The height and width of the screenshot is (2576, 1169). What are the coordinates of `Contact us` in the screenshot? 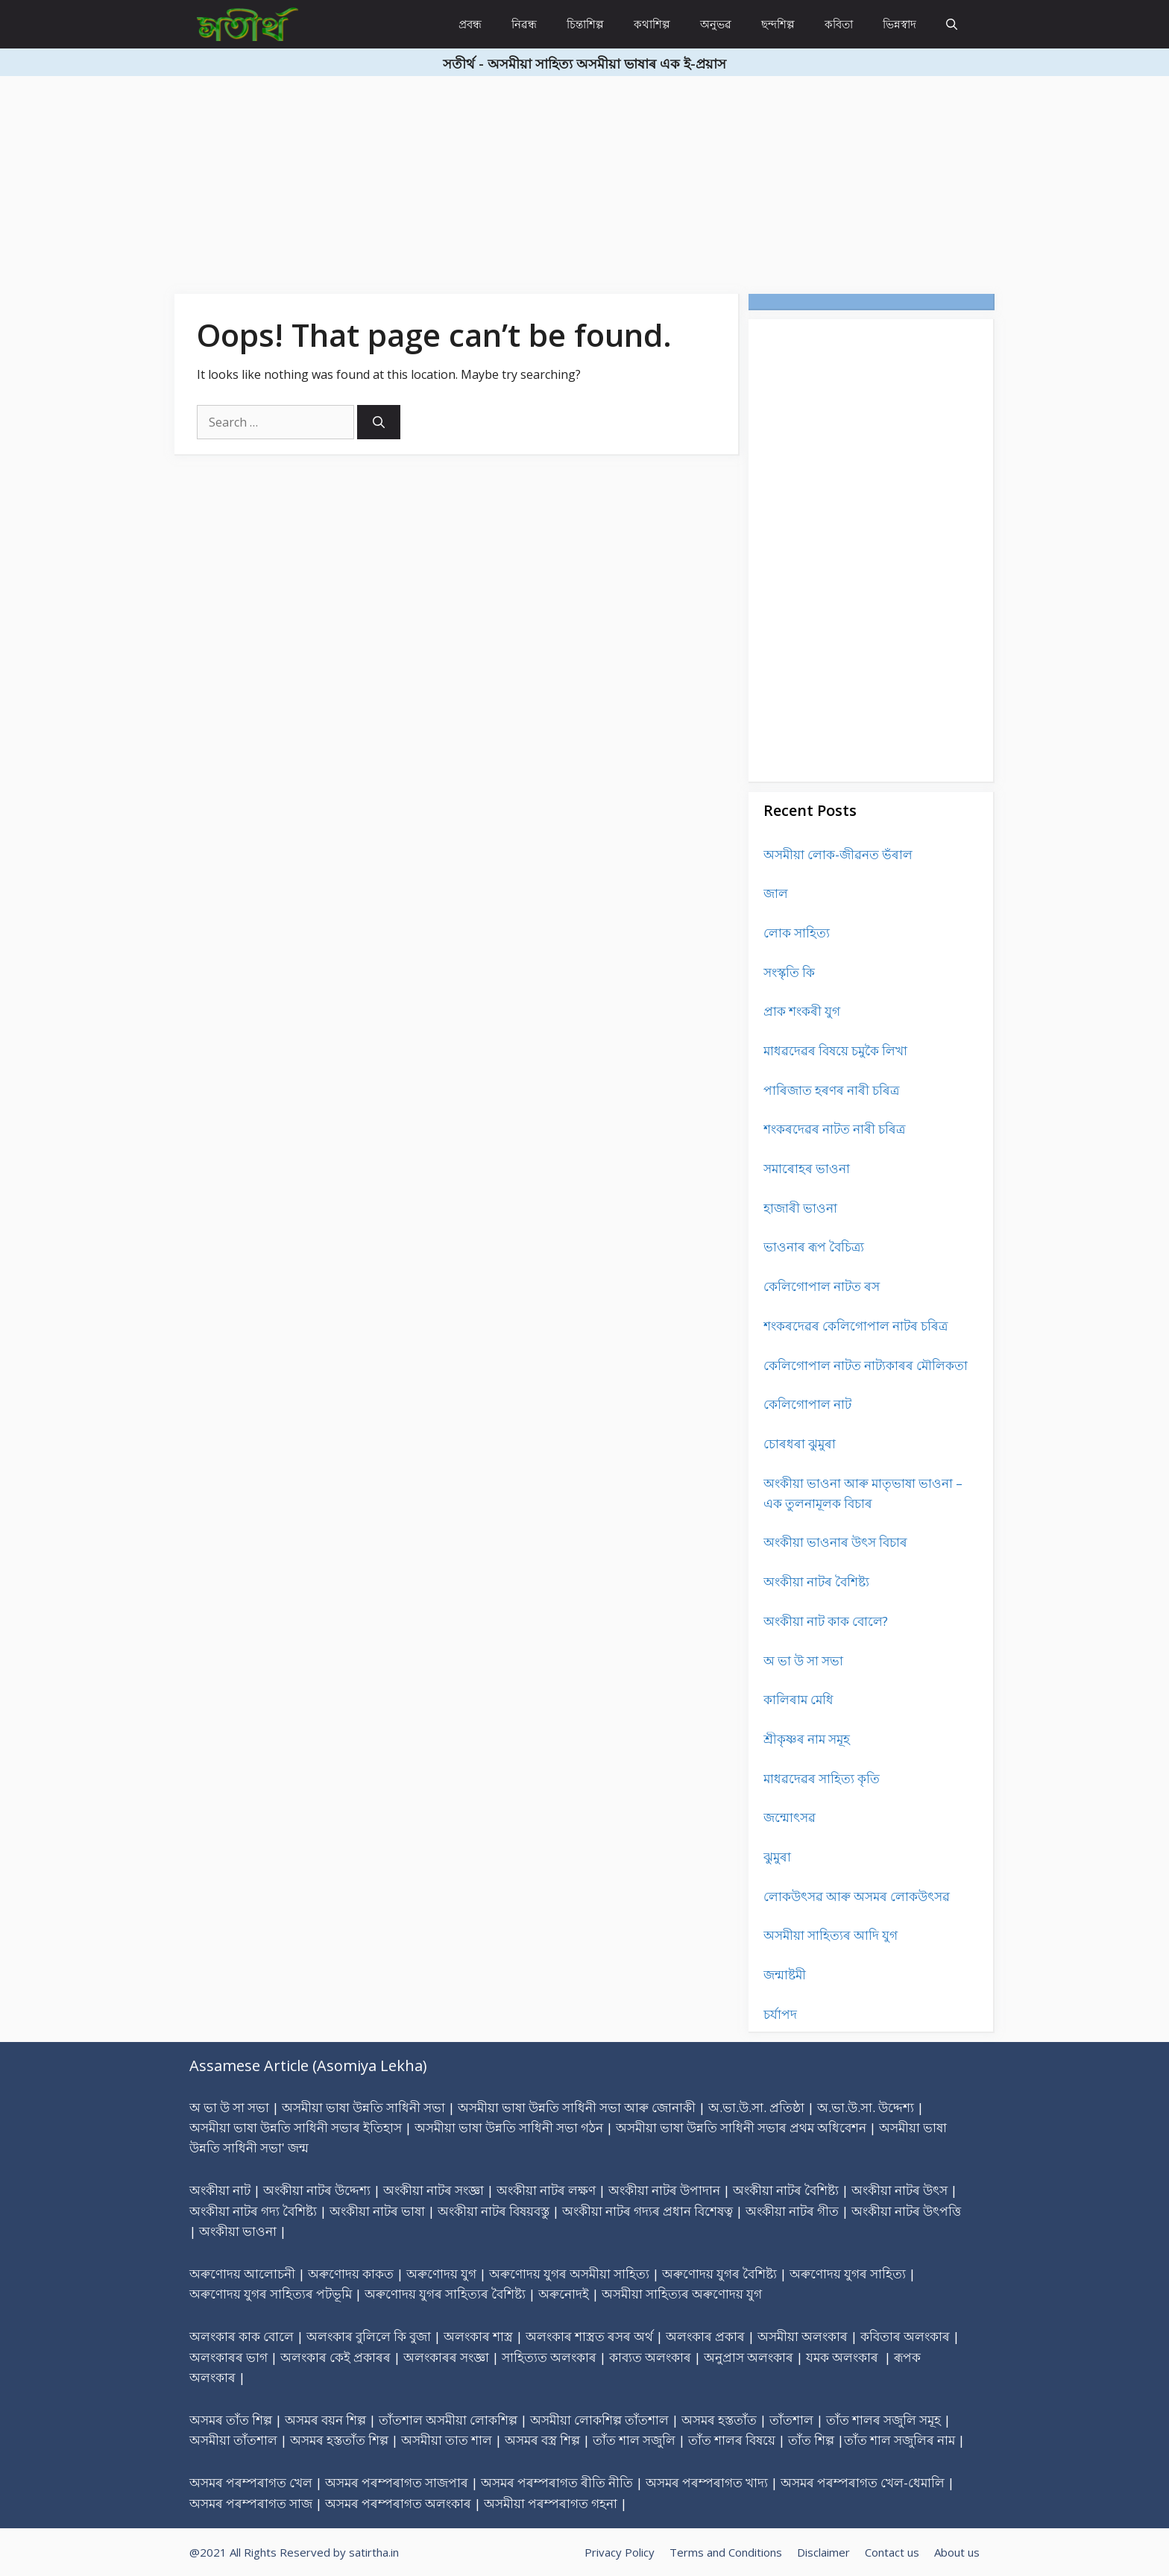 It's located at (892, 2552).